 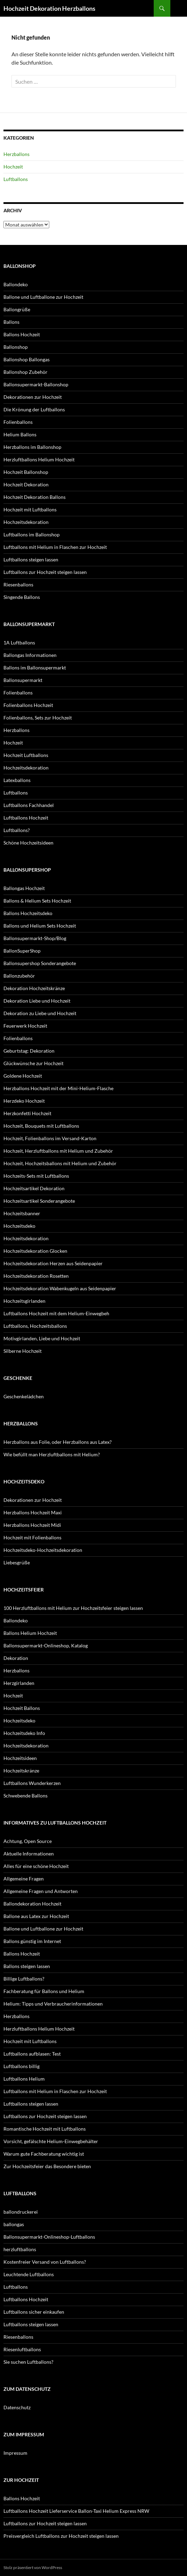 I want to click on Singende Ballons, so click(x=21, y=597).